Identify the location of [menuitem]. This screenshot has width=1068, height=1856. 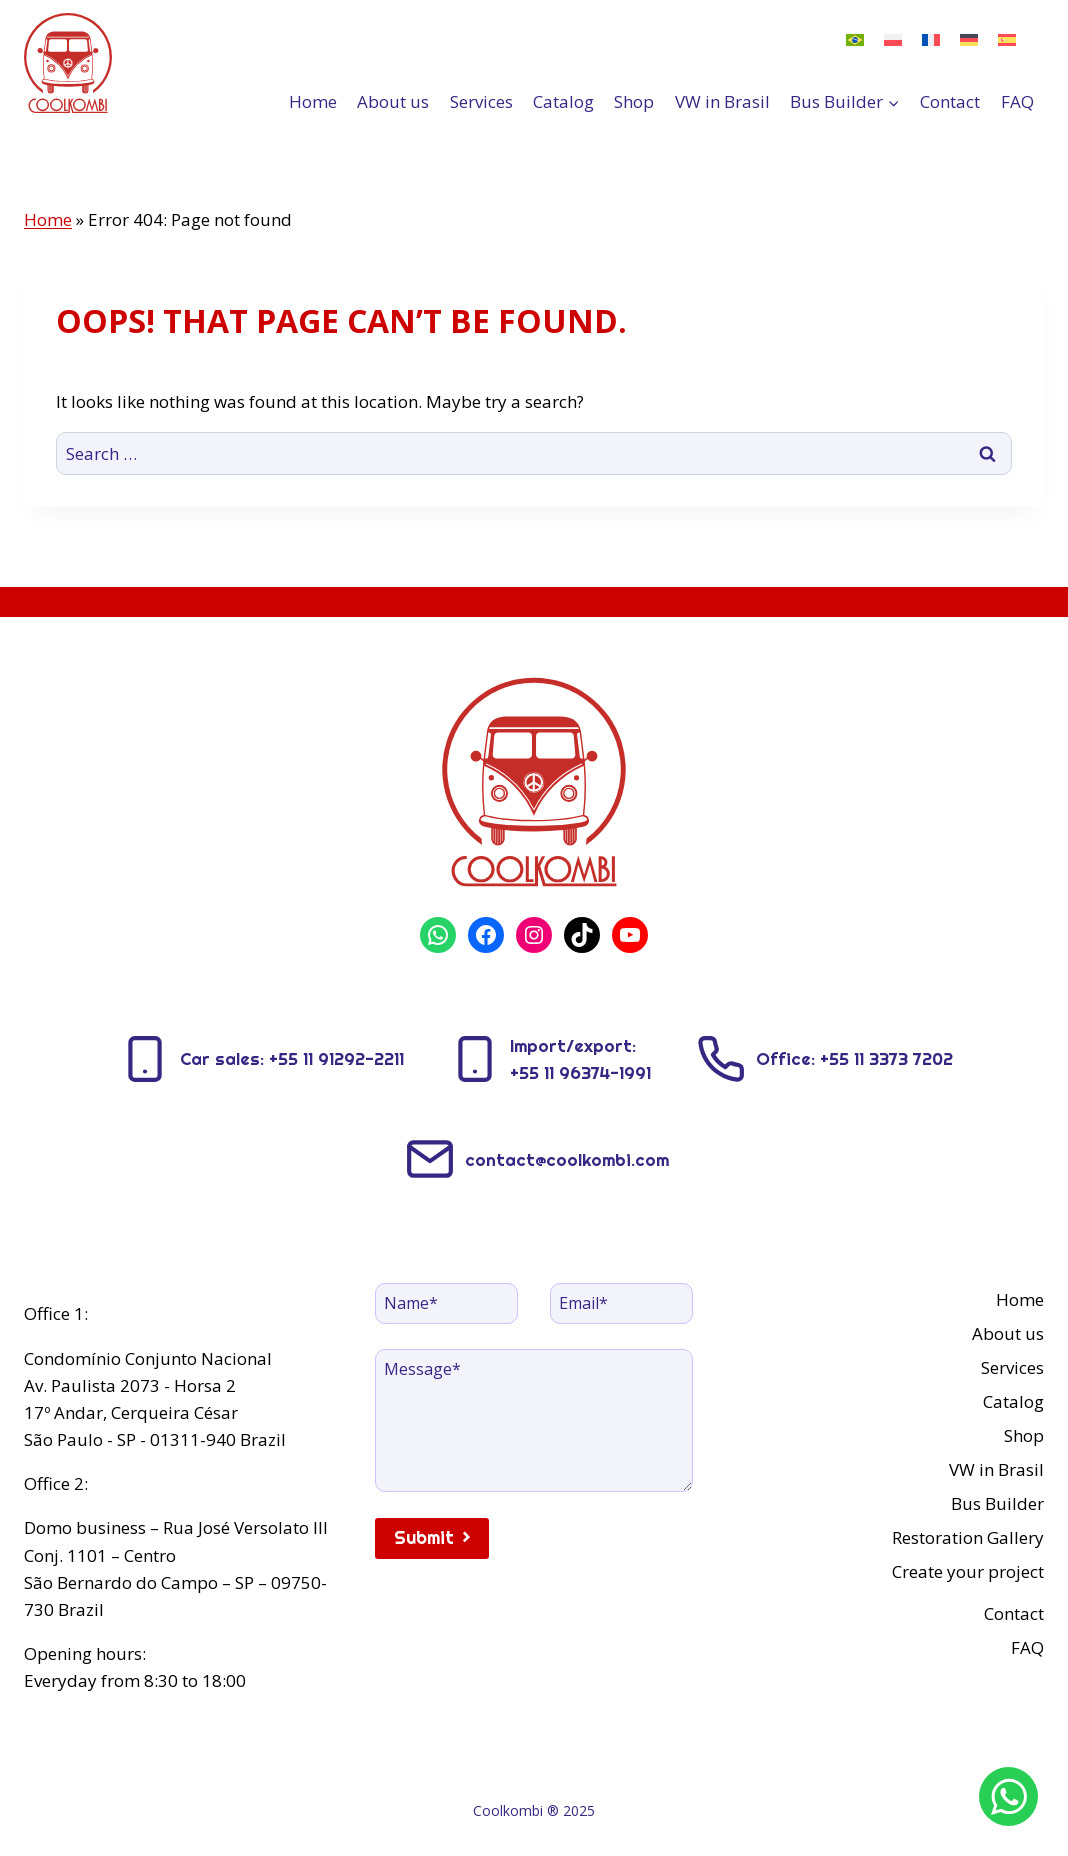
(855, 39).